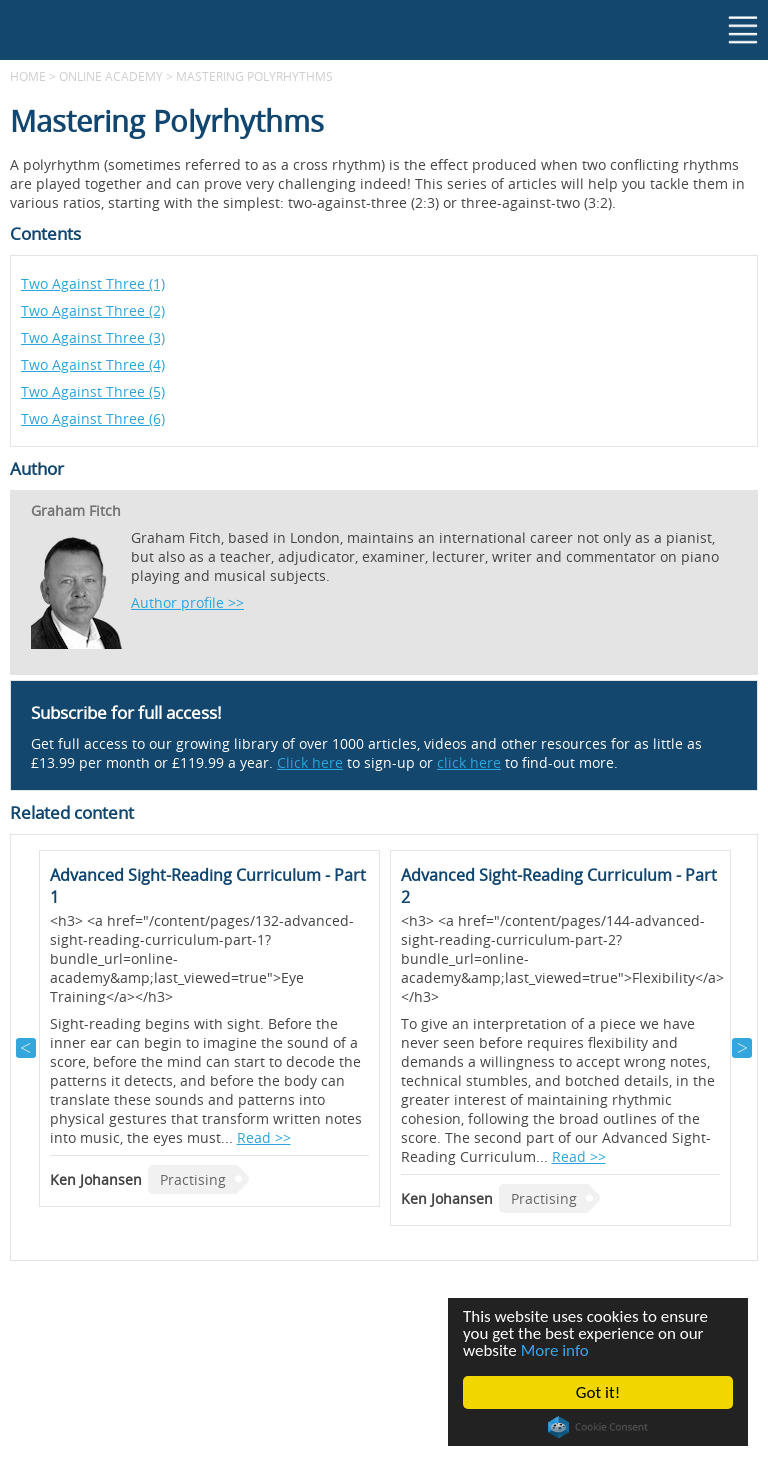 This screenshot has height=1466, width=768. Describe the element at coordinates (310, 762) in the screenshot. I see `Click here` at that location.